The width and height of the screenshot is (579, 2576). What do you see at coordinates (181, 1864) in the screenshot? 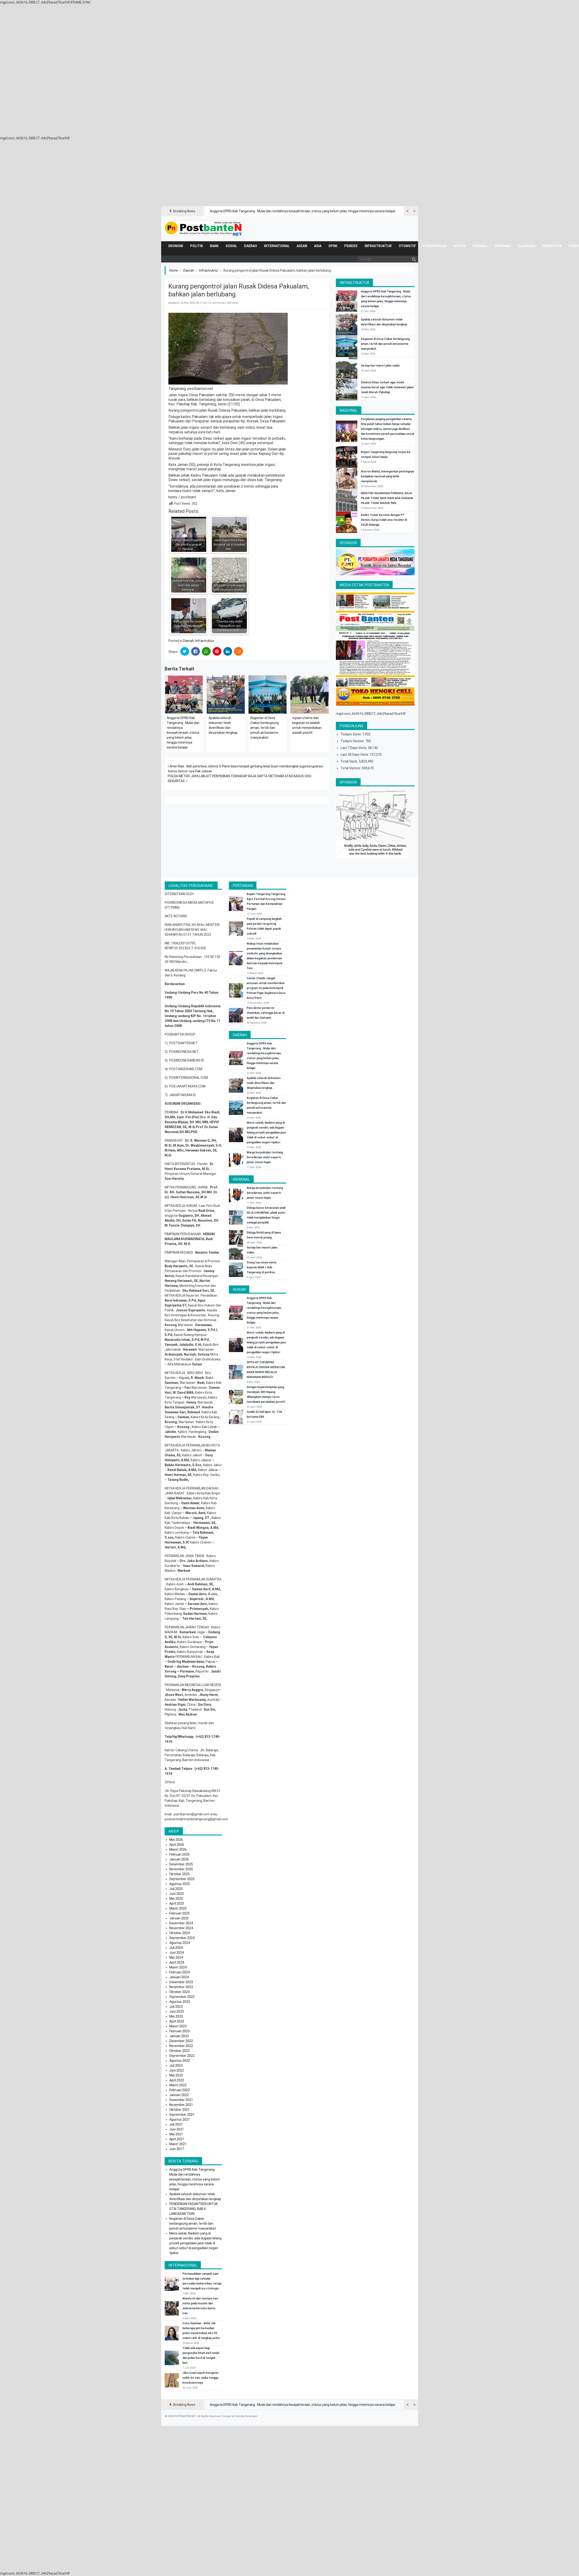
I see `Desember 2025` at bounding box center [181, 1864].